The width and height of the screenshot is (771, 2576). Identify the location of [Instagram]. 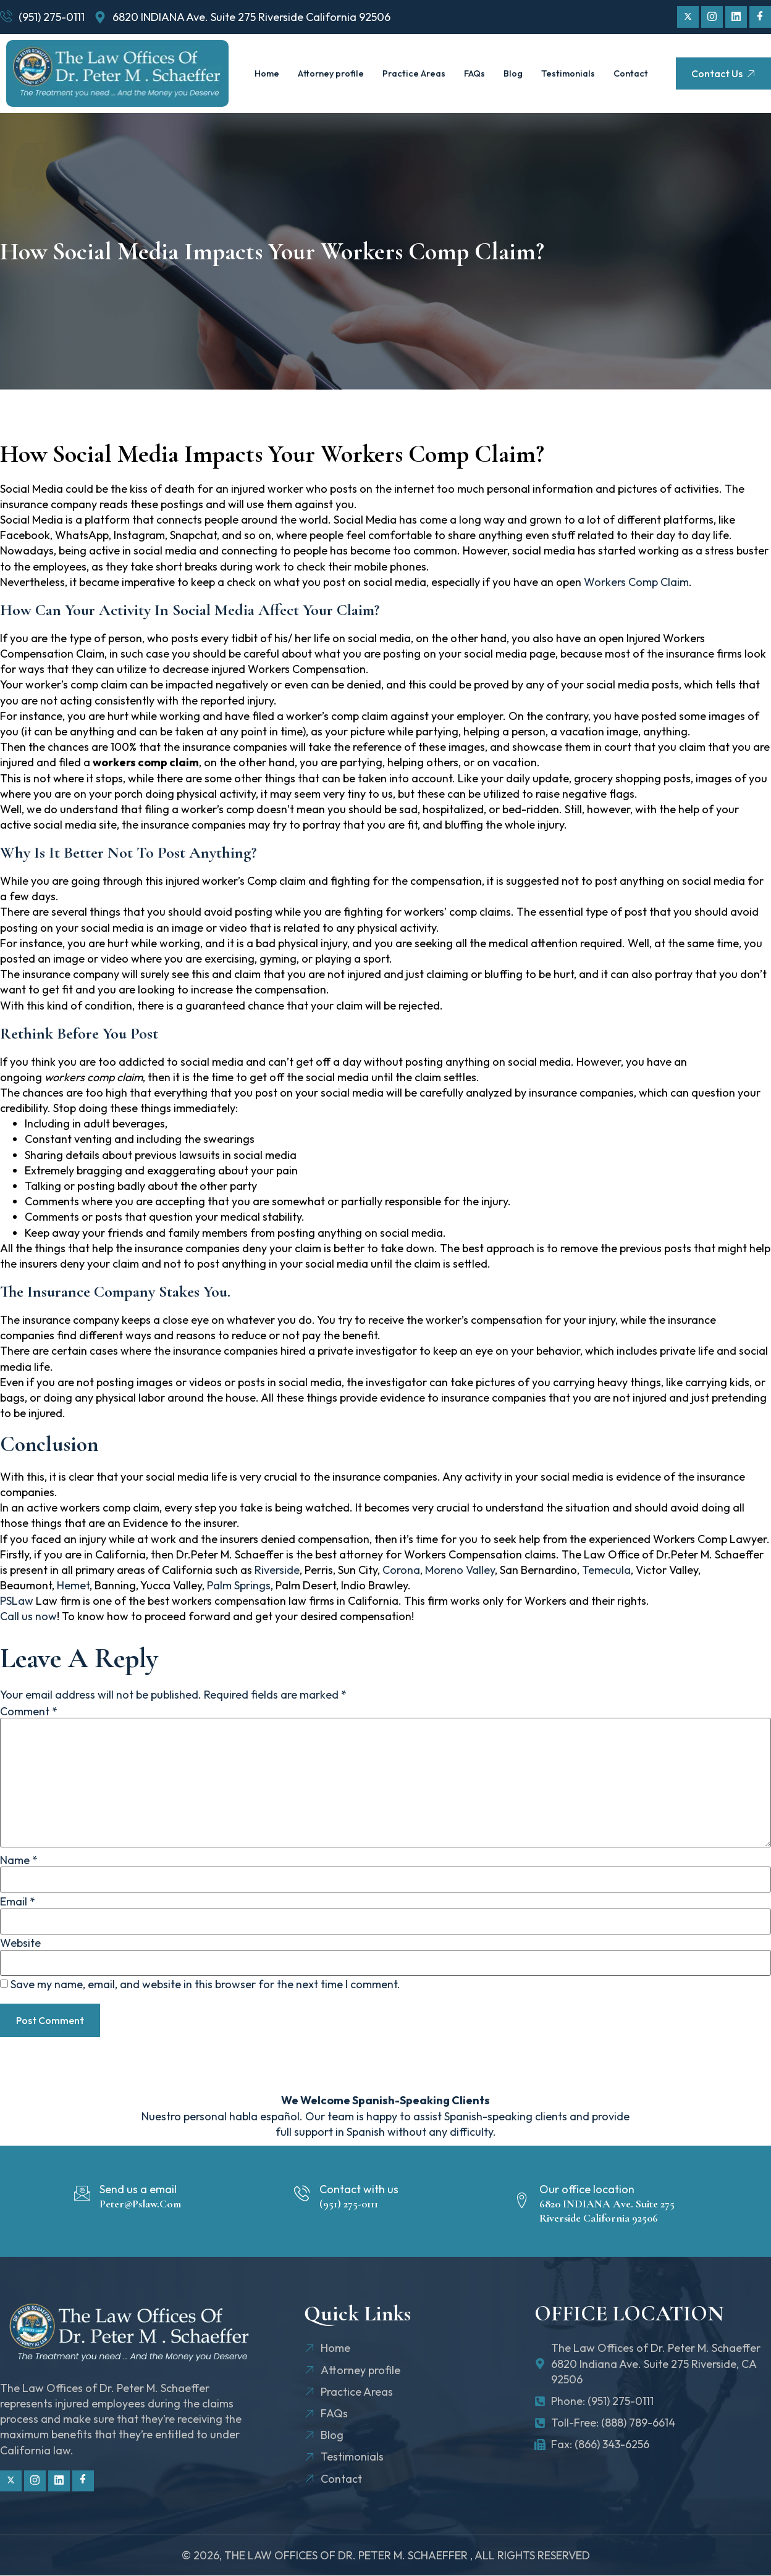
(712, 17).